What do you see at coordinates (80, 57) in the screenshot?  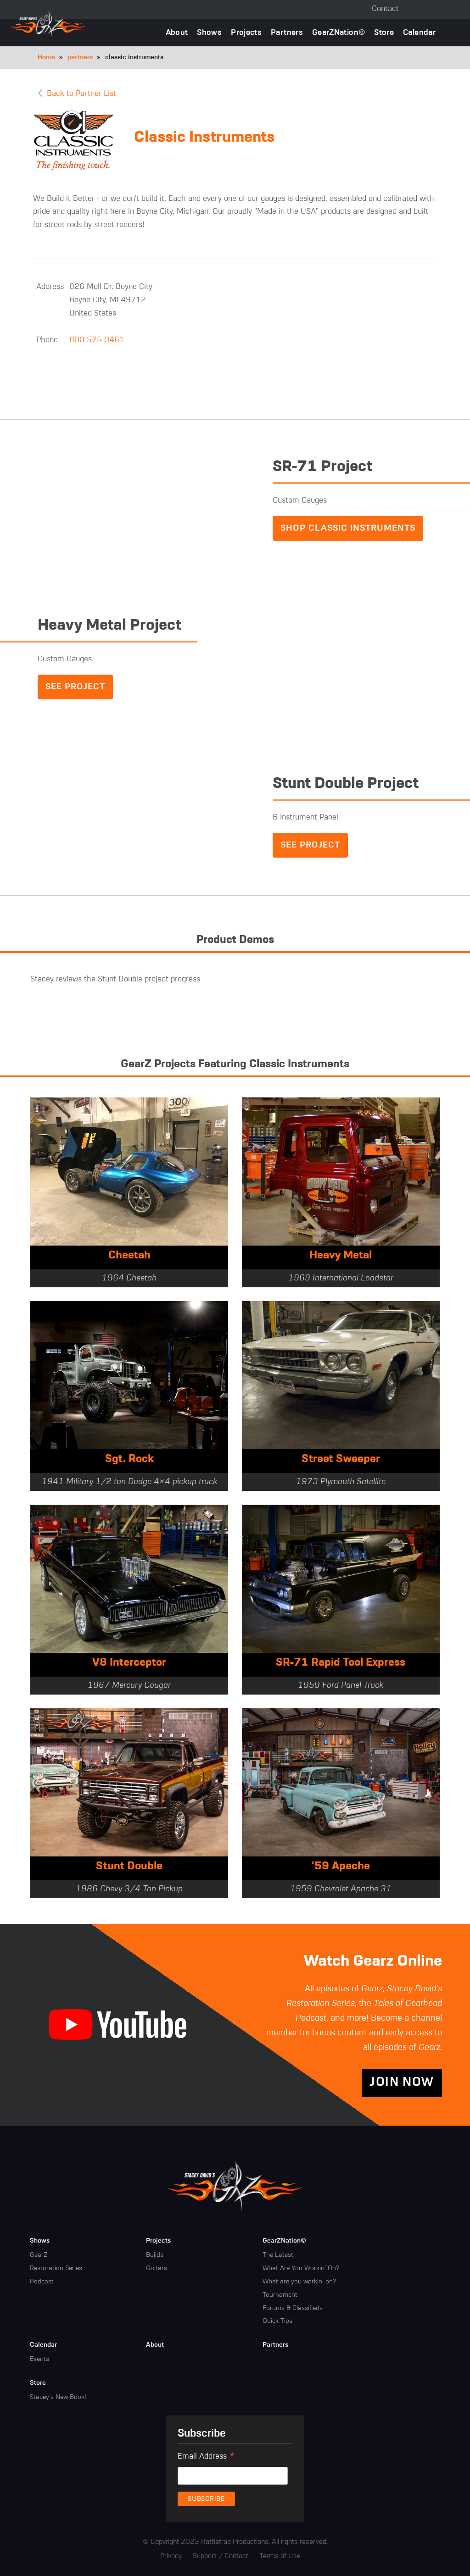 I see `partners` at bounding box center [80, 57].